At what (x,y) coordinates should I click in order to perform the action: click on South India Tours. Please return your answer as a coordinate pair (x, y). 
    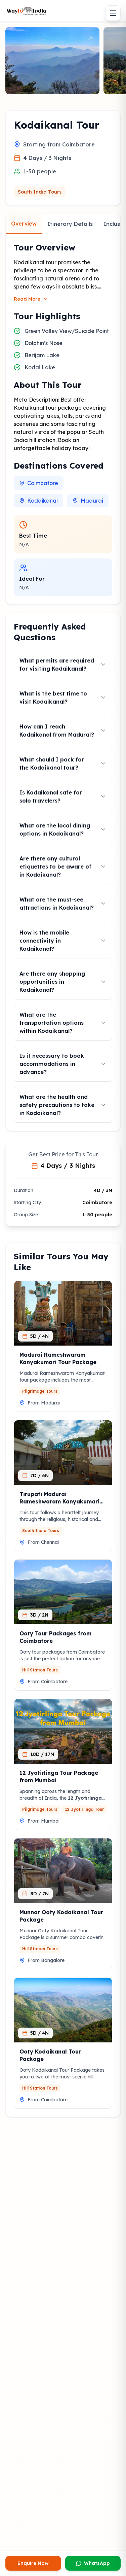
    Looking at the image, I should click on (39, 192).